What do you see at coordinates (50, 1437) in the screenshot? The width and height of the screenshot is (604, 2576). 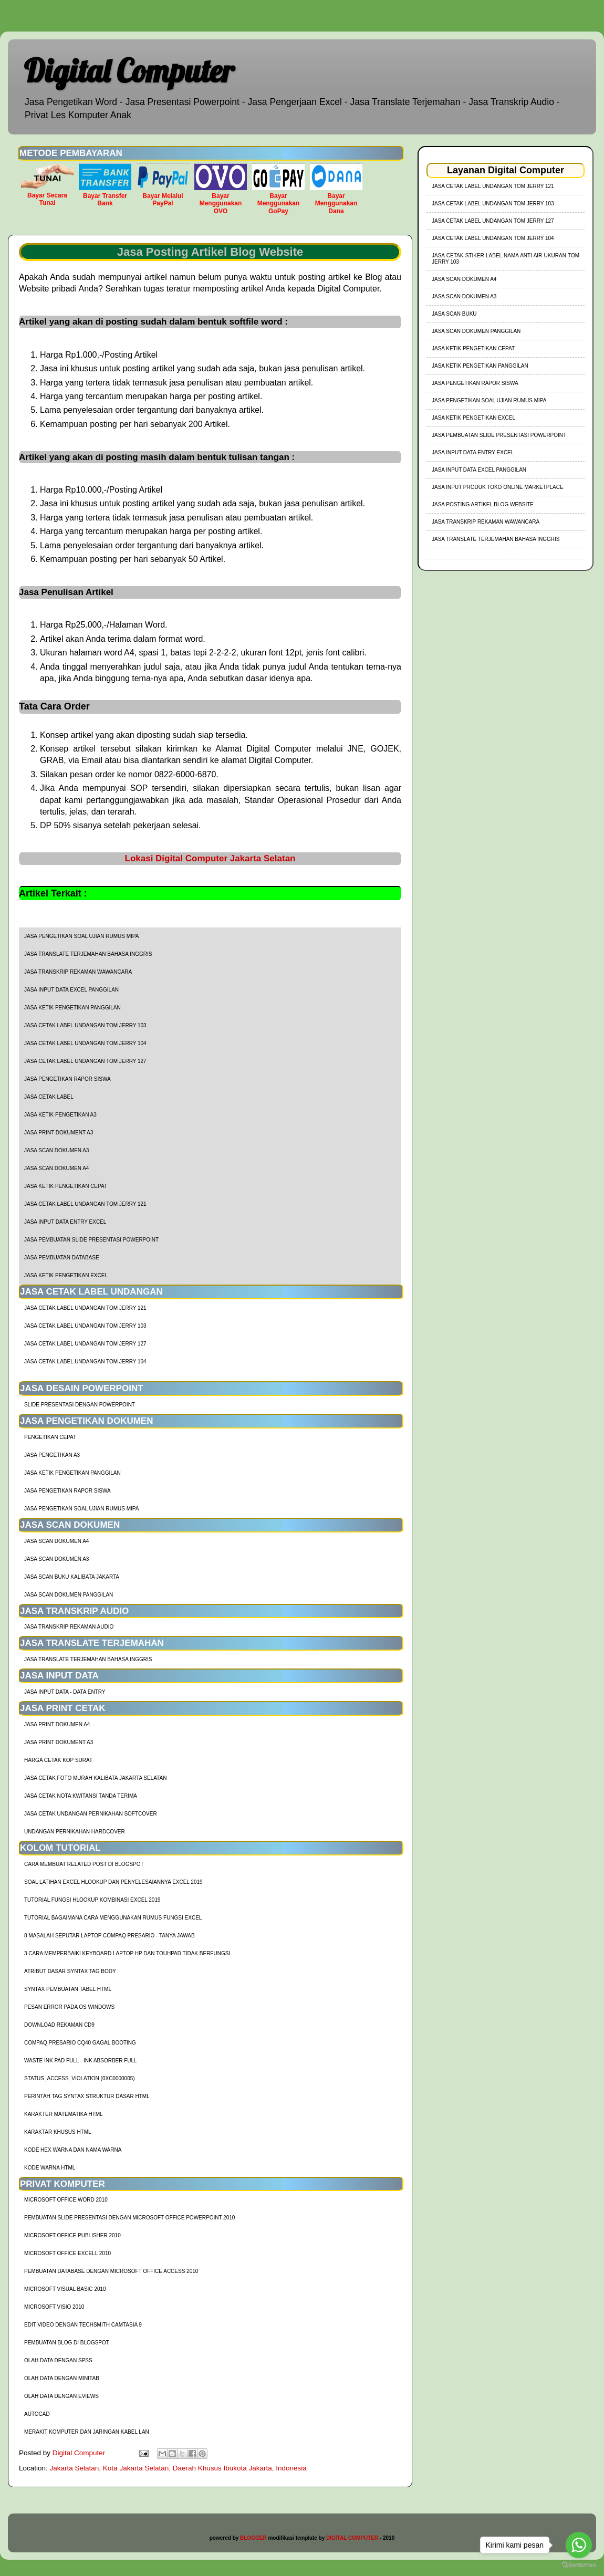 I see `Pengetikan Cepat` at bounding box center [50, 1437].